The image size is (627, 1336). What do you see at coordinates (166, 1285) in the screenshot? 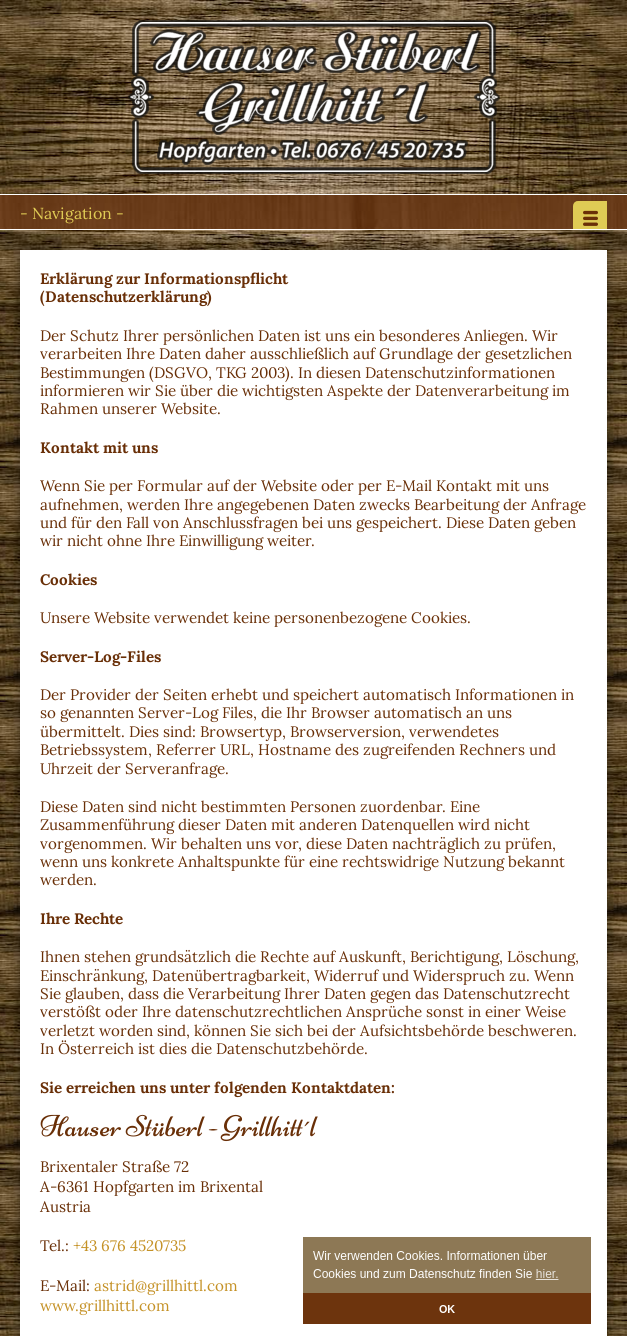
I see `astrid@grillhittl.com` at bounding box center [166, 1285].